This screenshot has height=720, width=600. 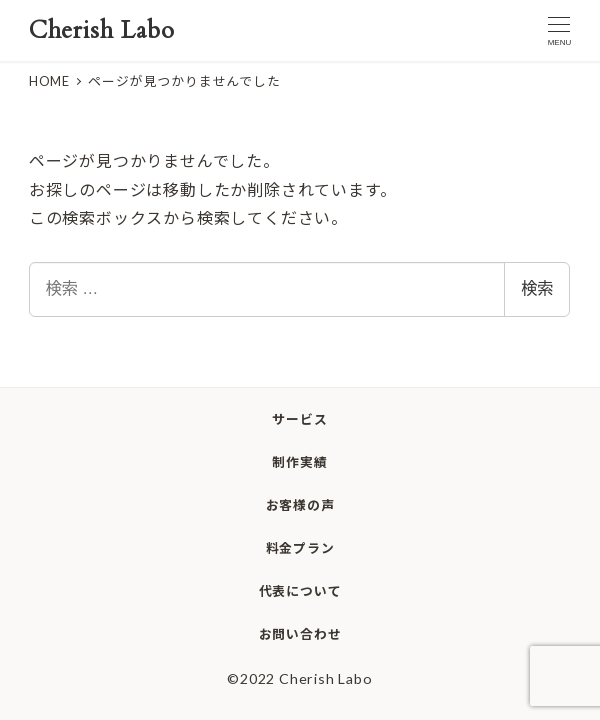 I want to click on サービス, so click(x=299, y=419).